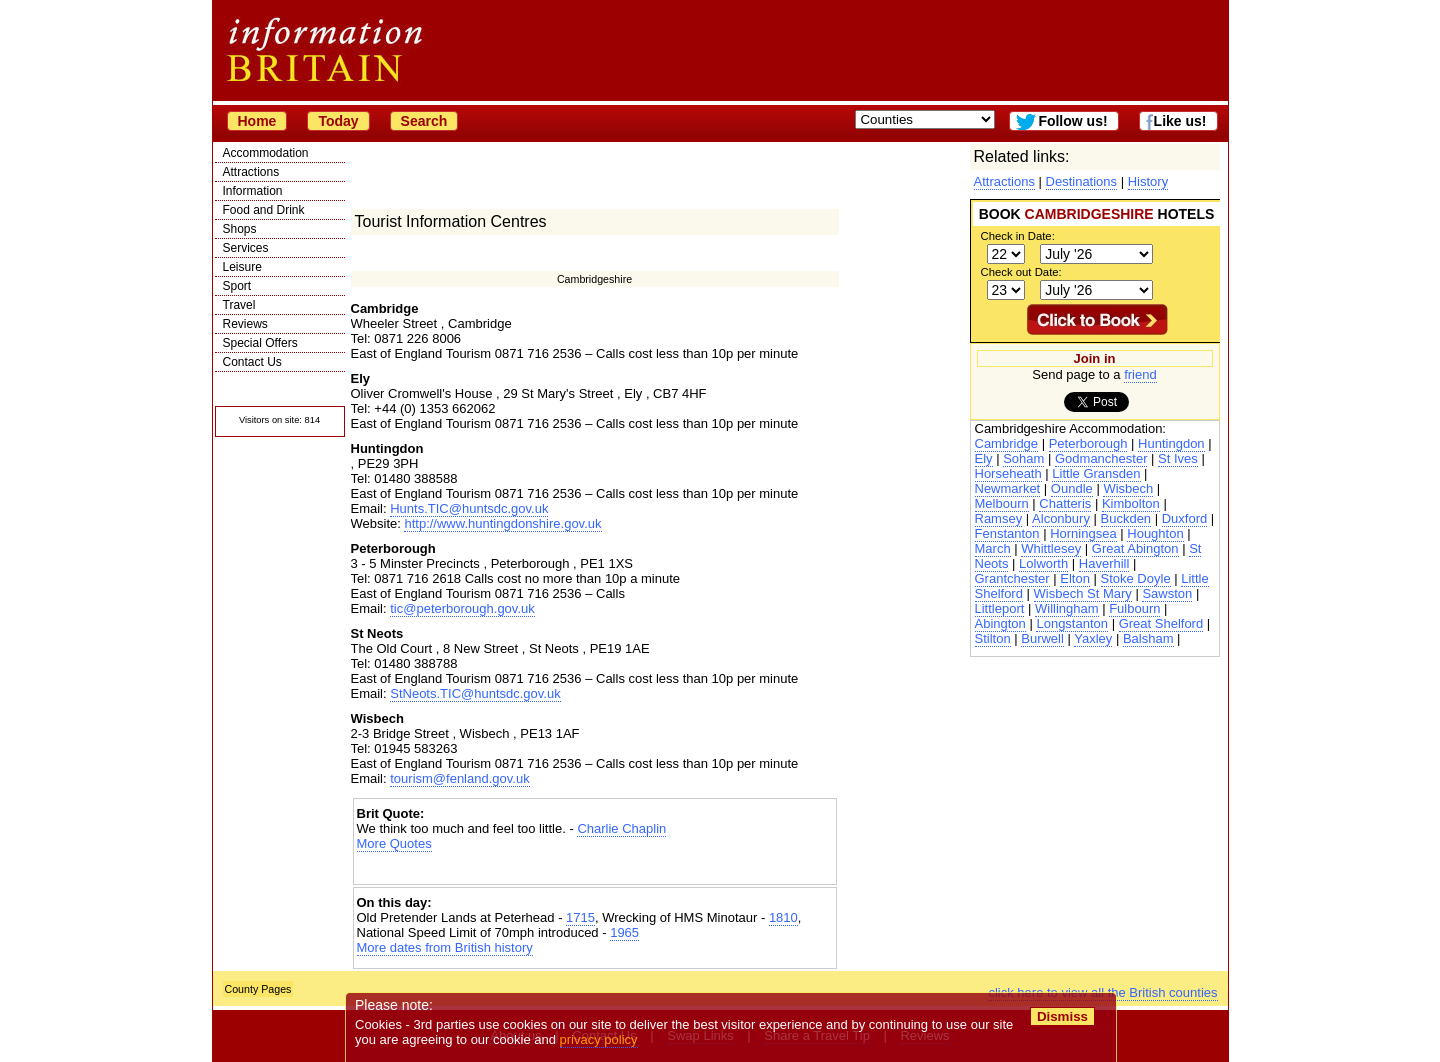  What do you see at coordinates (1083, 533) in the screenshot?
I see `Horningsea` at bounding box center [1083, 533].